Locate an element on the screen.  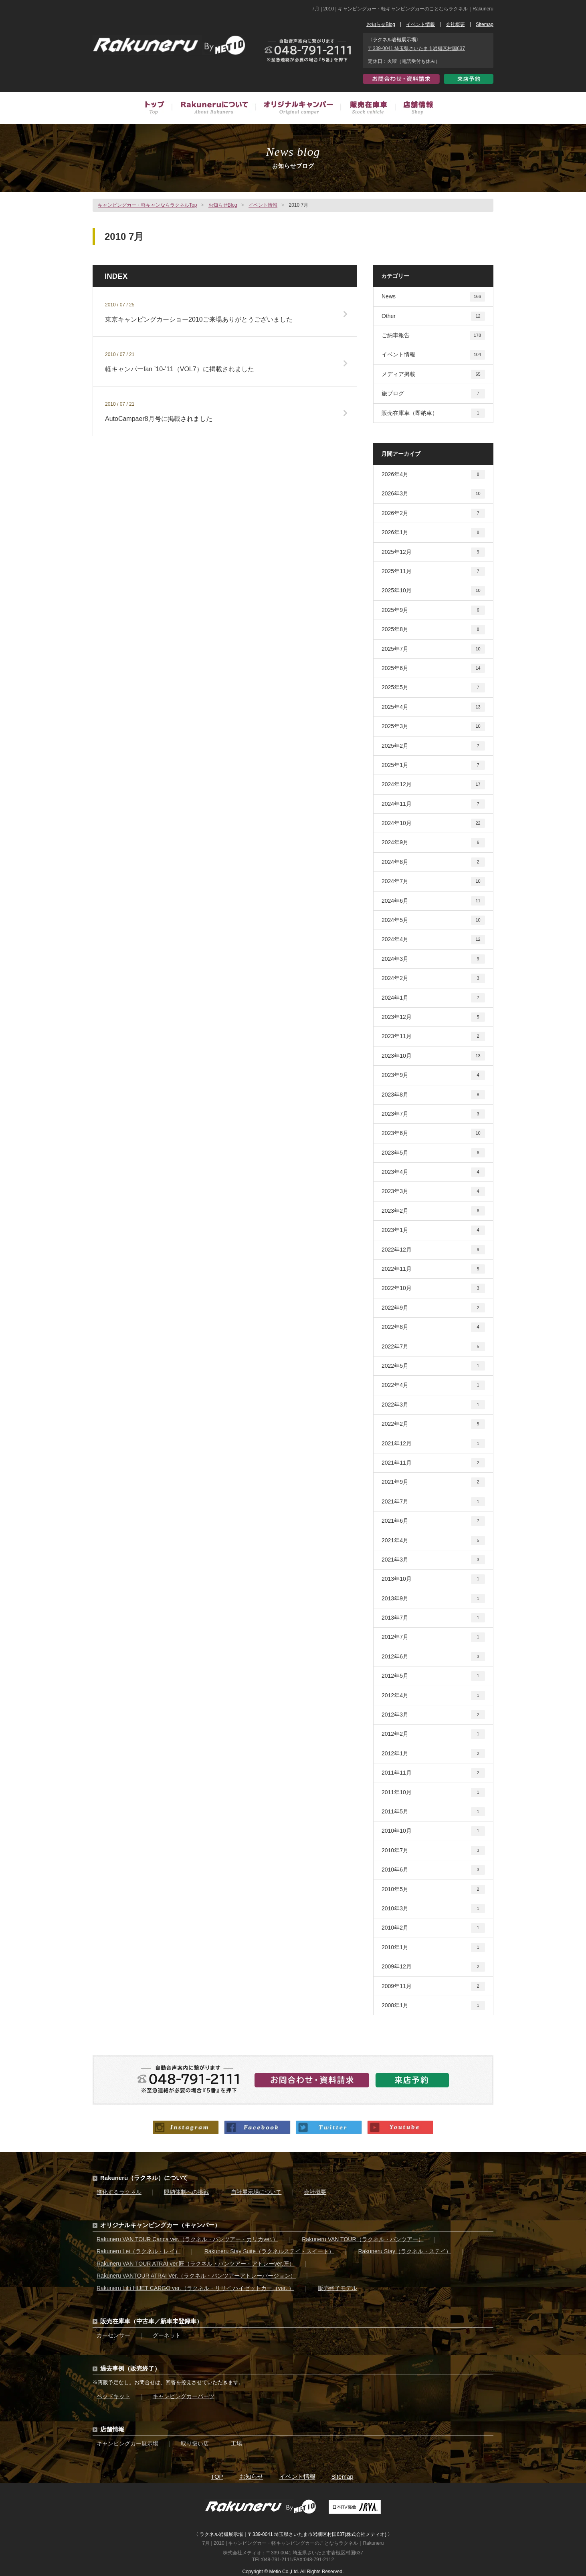
2024年1月 is located at coordinates (433, 997).